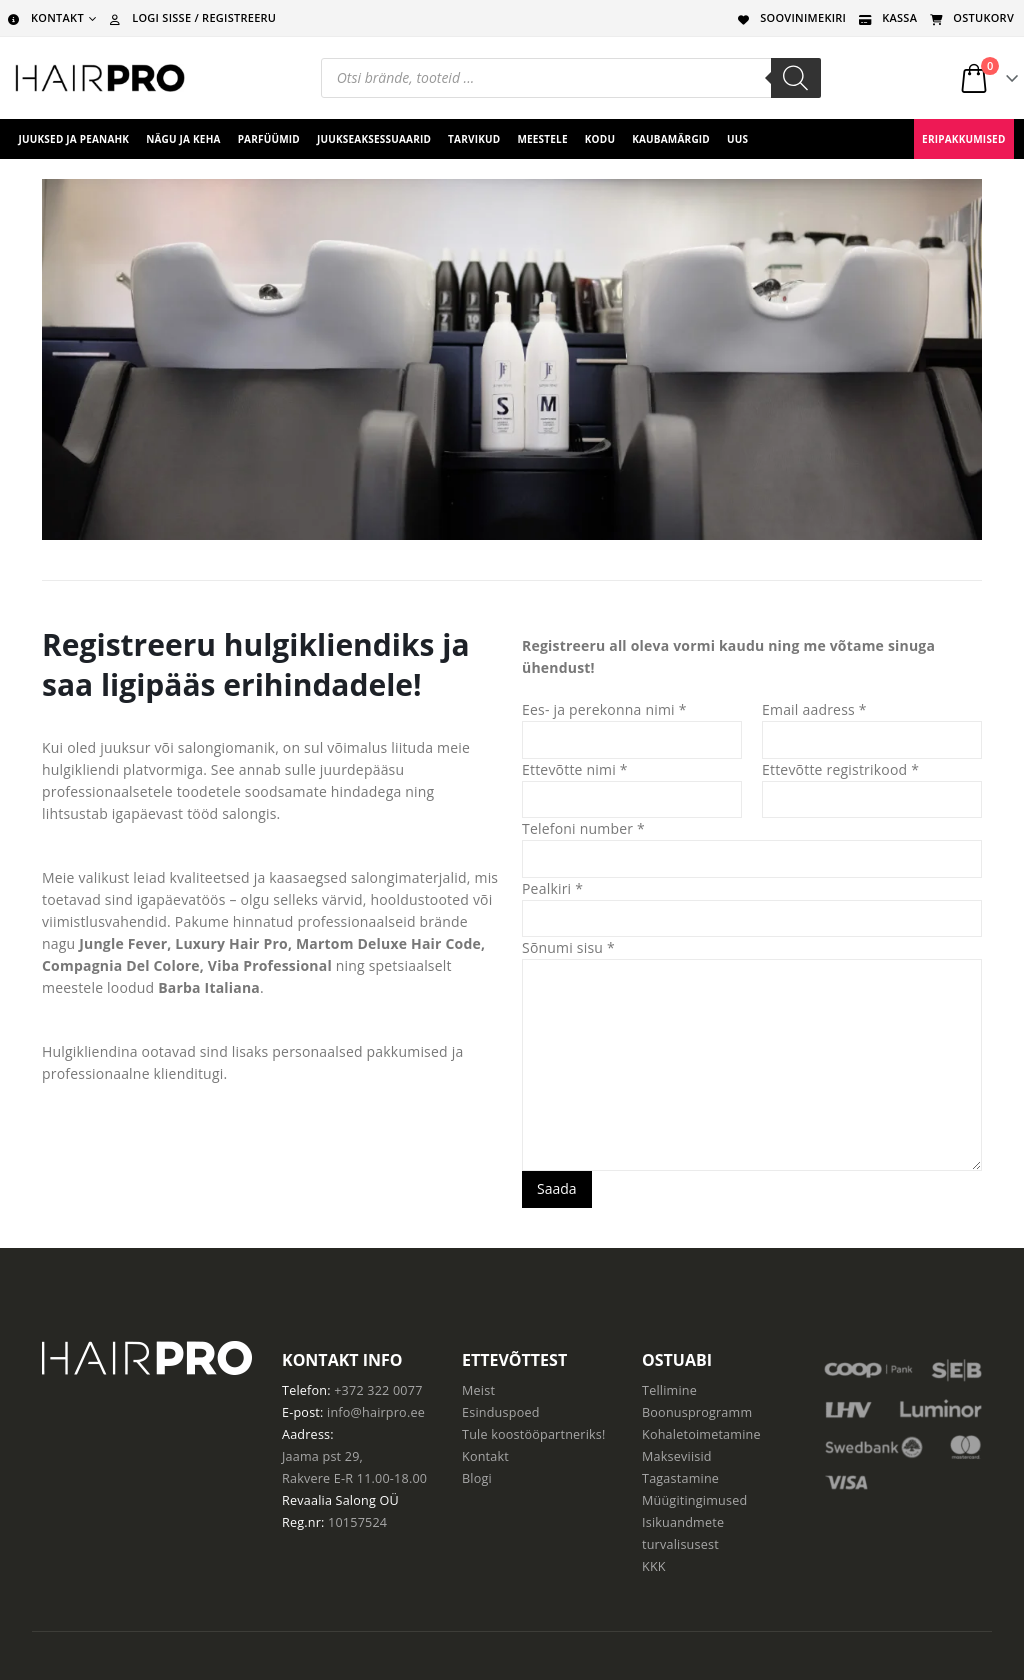 The image size is (1024, 1680). What do you see at coordinates (477, 1478) in the screenshot?
I see `Blogi` at bounding box center [477, 1478].